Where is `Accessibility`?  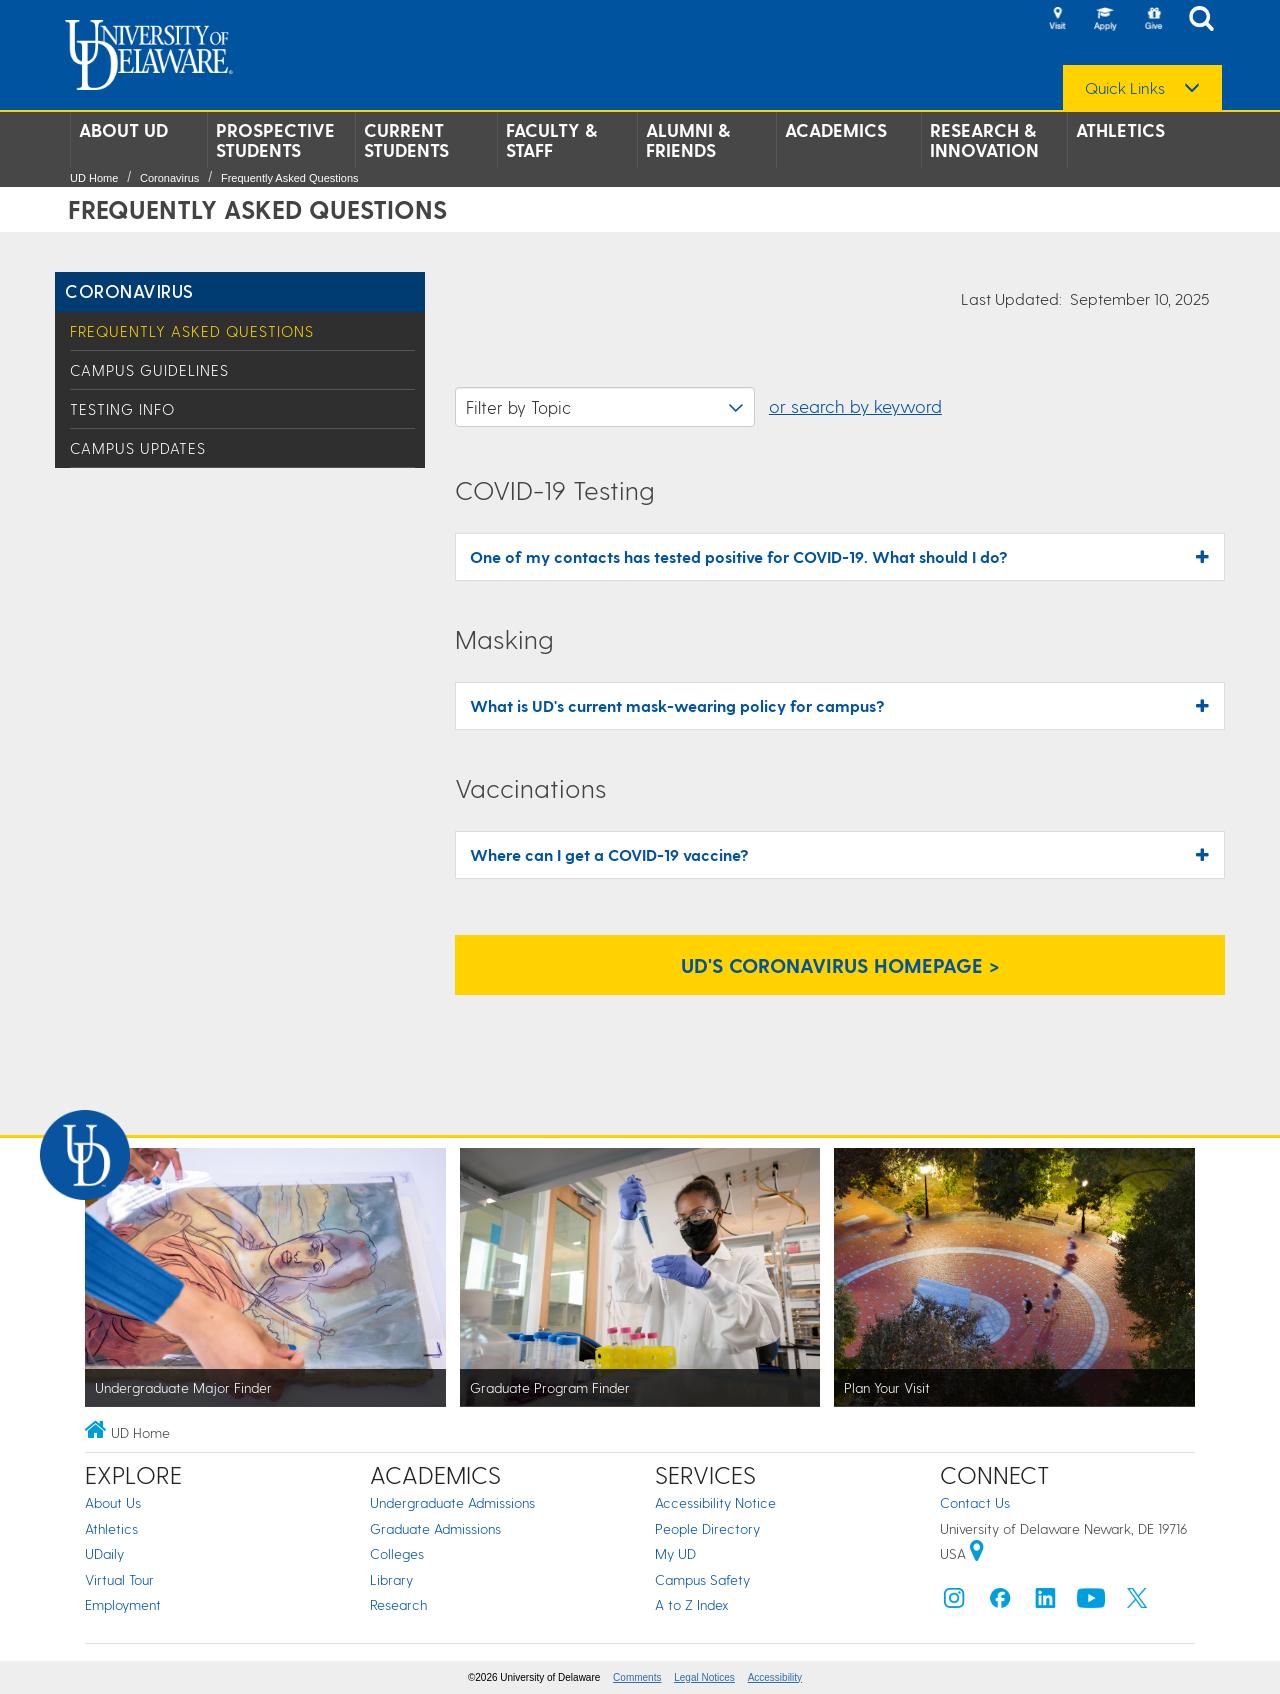
Accessibility is located at coordinates (775, 1677).